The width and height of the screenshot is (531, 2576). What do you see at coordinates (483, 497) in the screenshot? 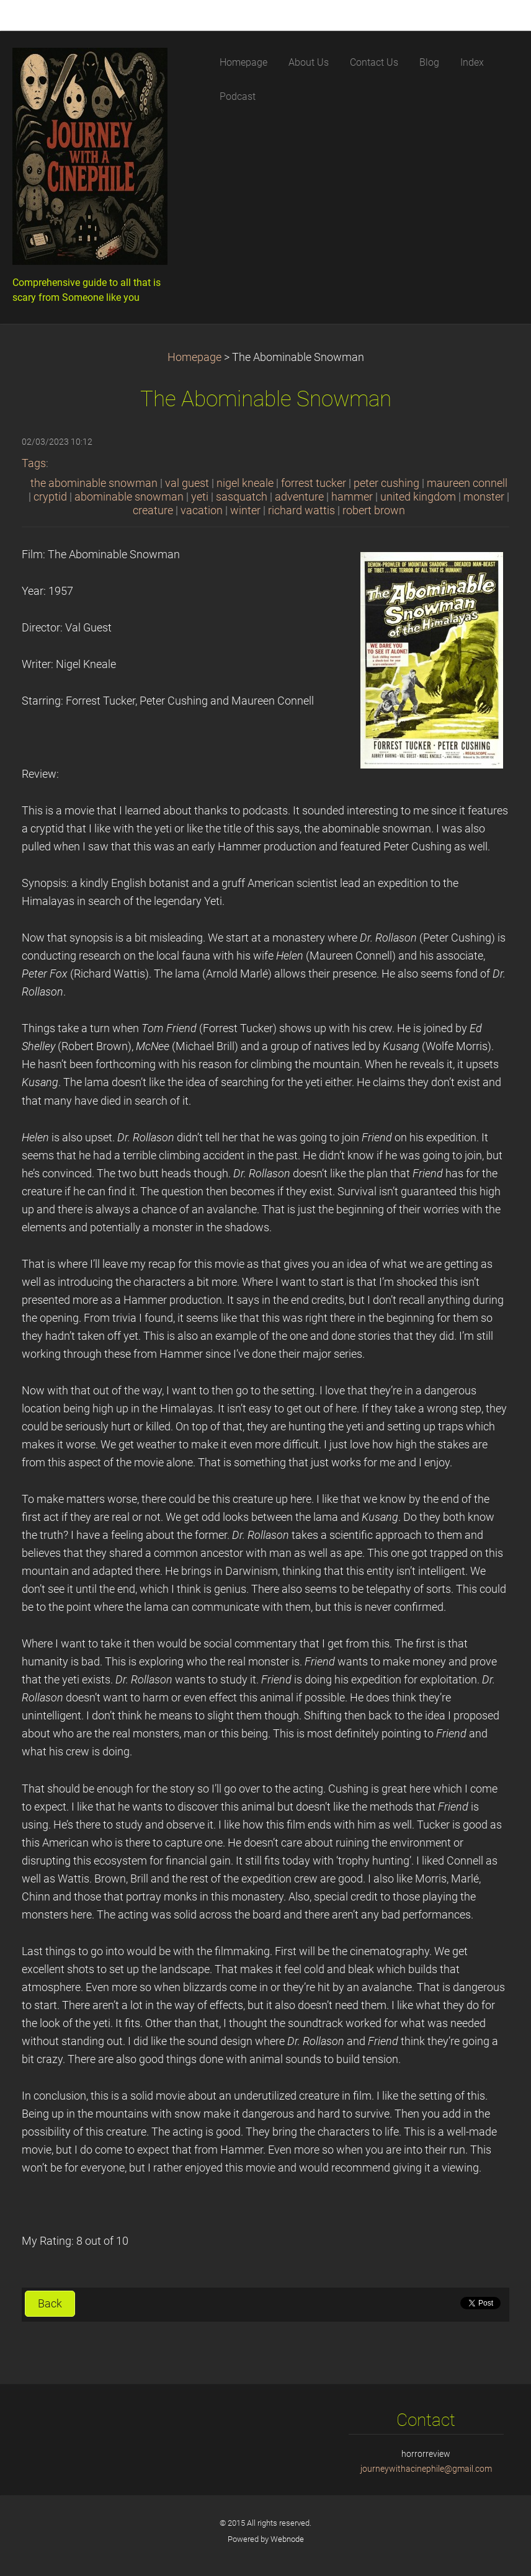
I see `monster` at bounding box center [483, 497].